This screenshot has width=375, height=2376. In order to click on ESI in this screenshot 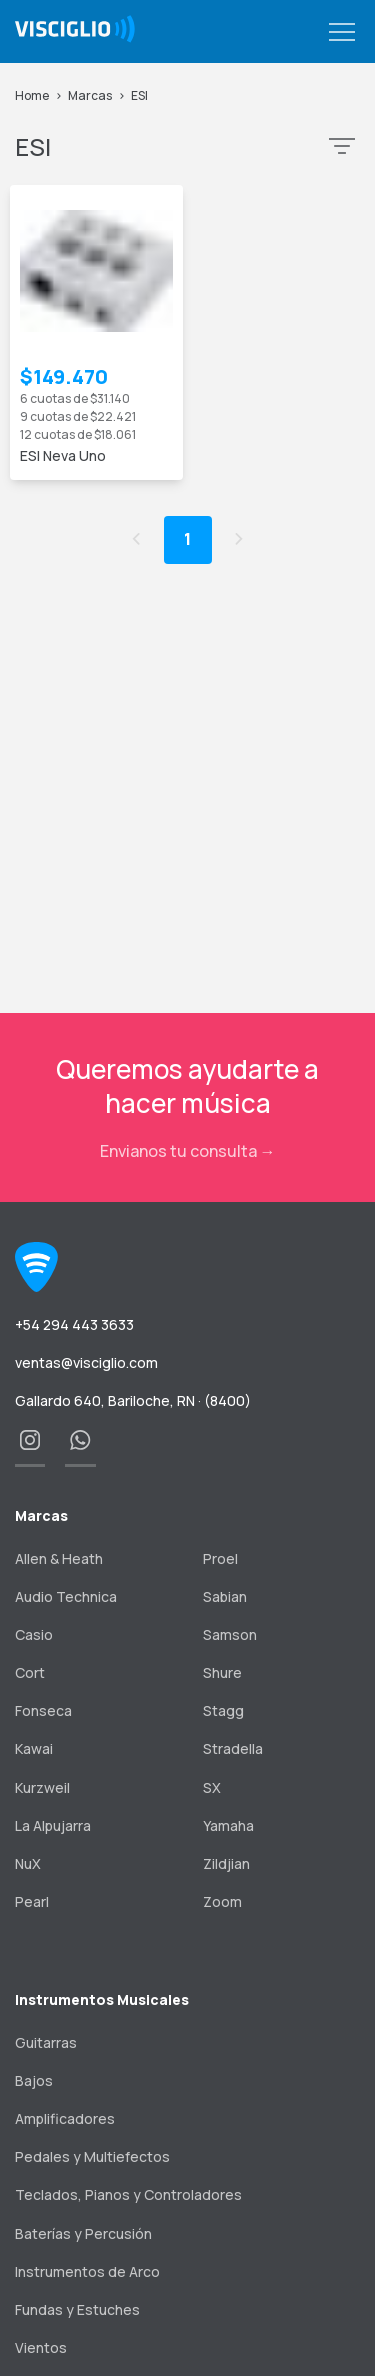, I will do `click(139, 95)`.